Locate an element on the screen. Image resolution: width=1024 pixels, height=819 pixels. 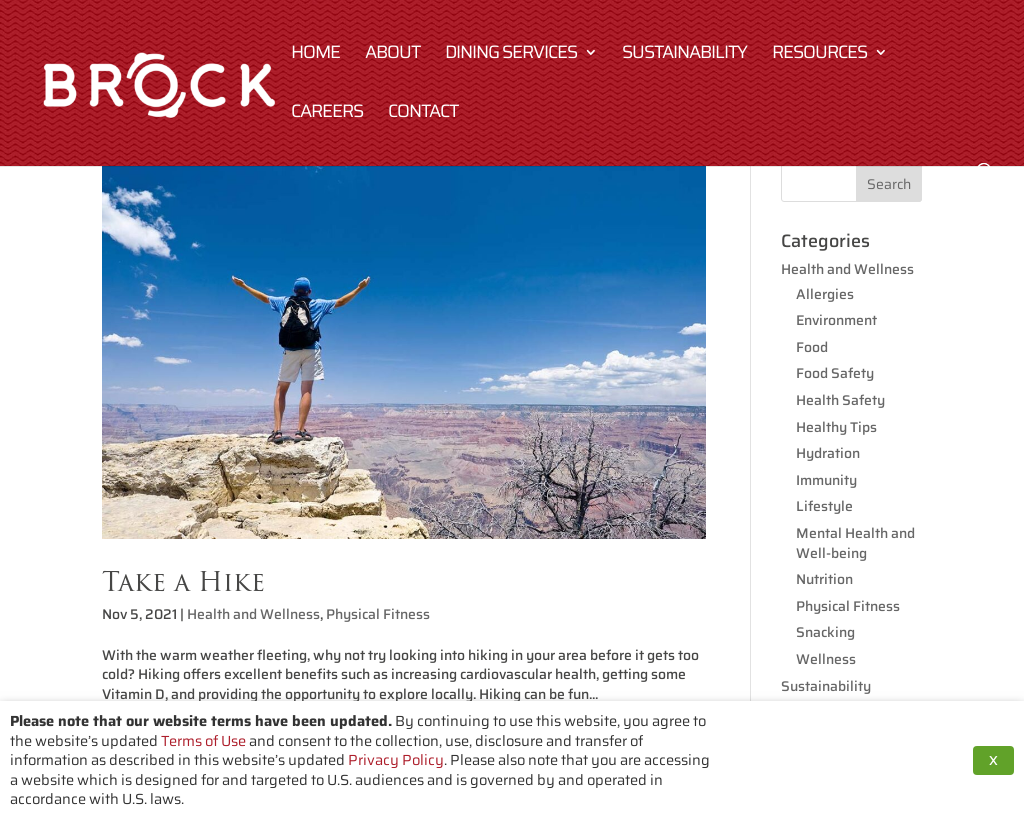
Nutrition is located at coordinates (824, 579).